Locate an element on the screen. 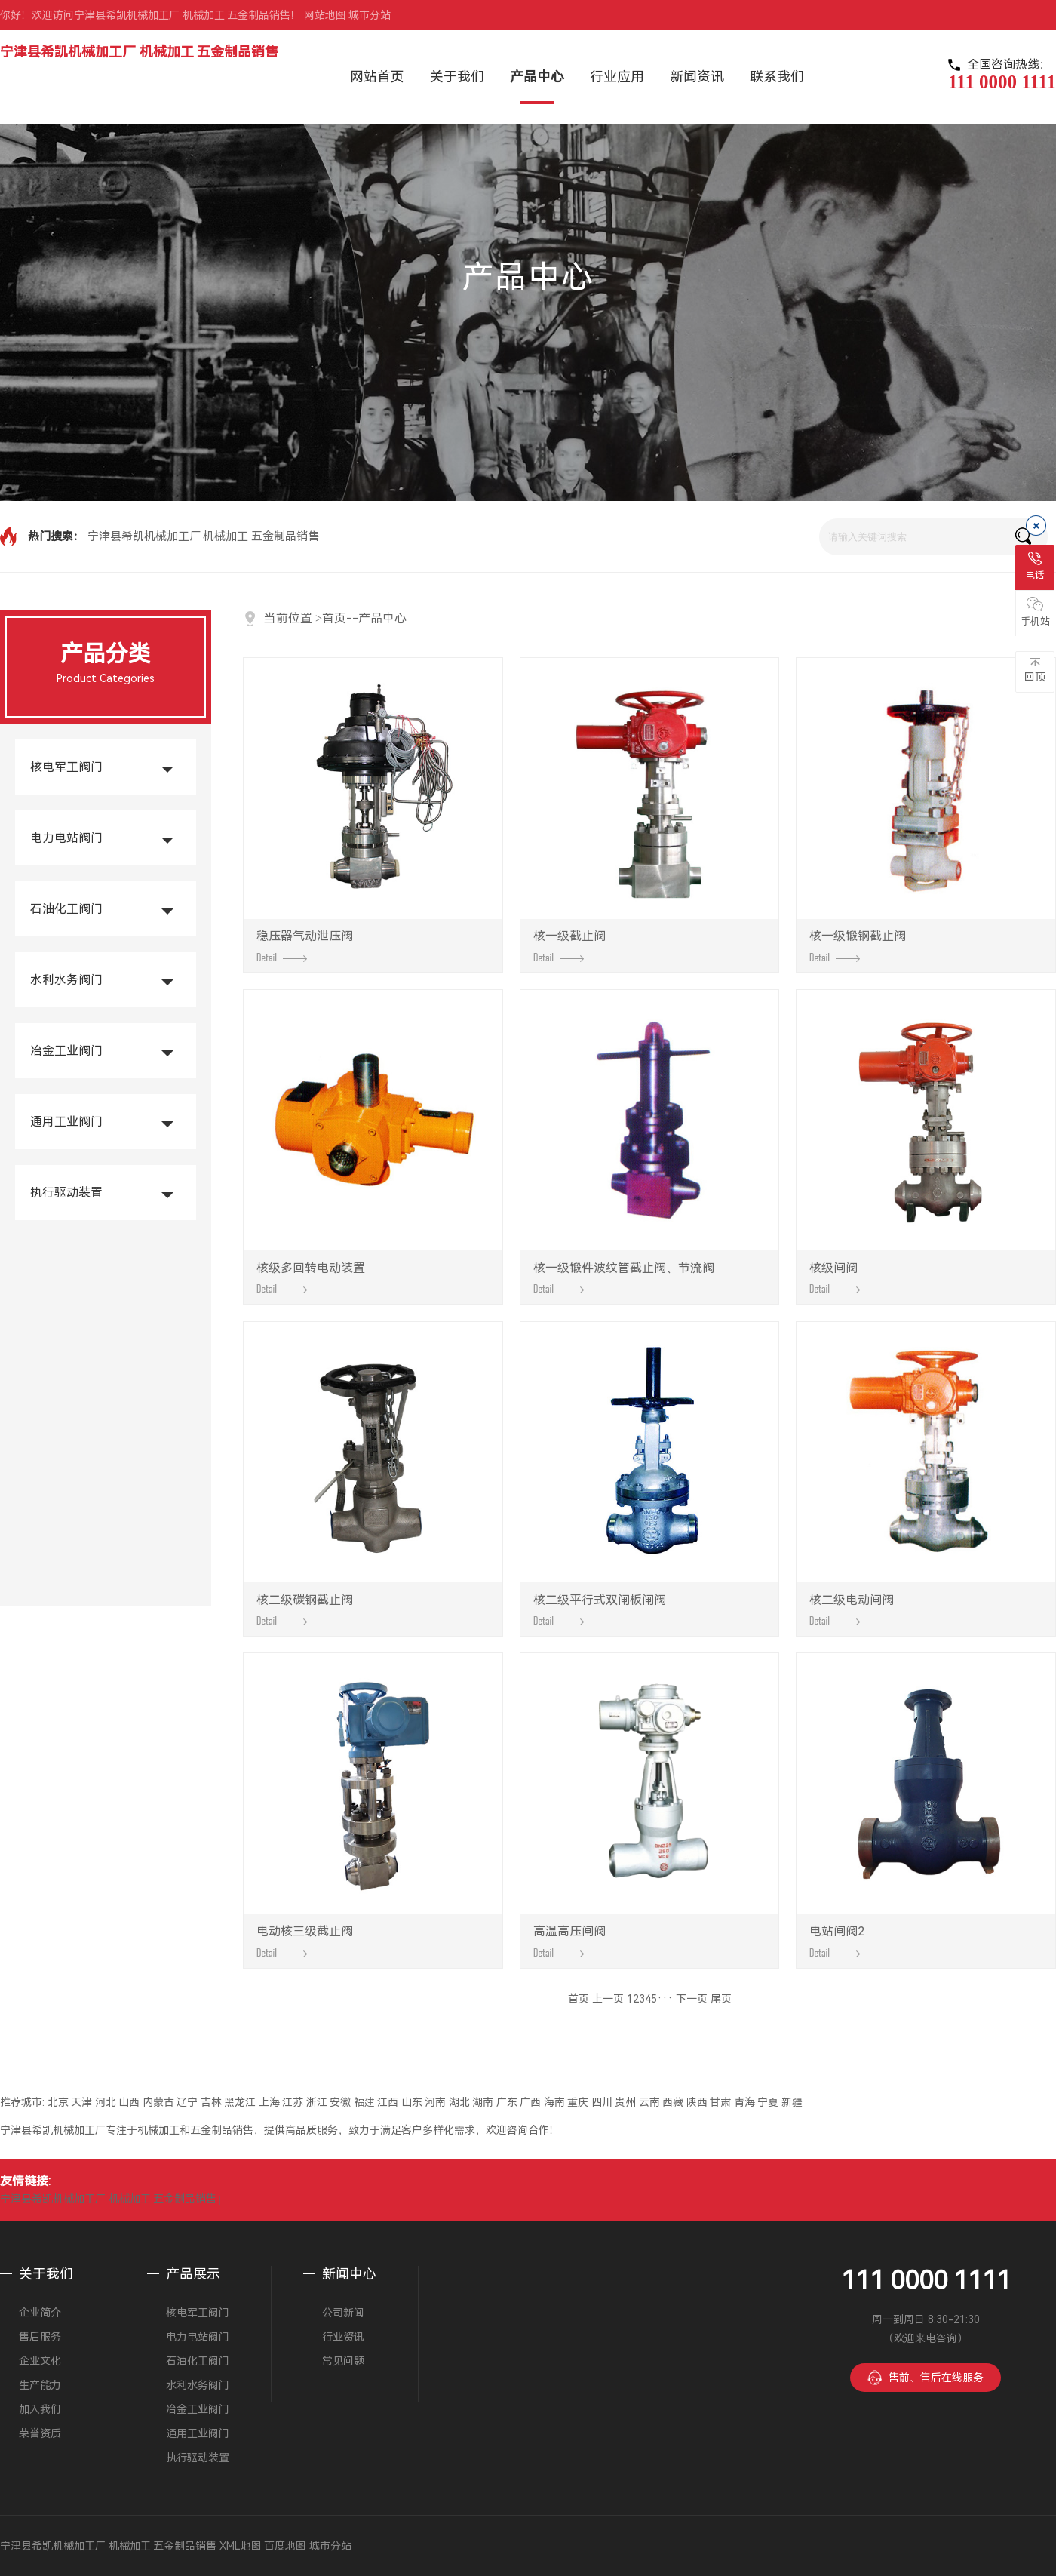 The height and width of the screenshot is (2576, 1056). 广西 is located at coordinates (530, 2102).